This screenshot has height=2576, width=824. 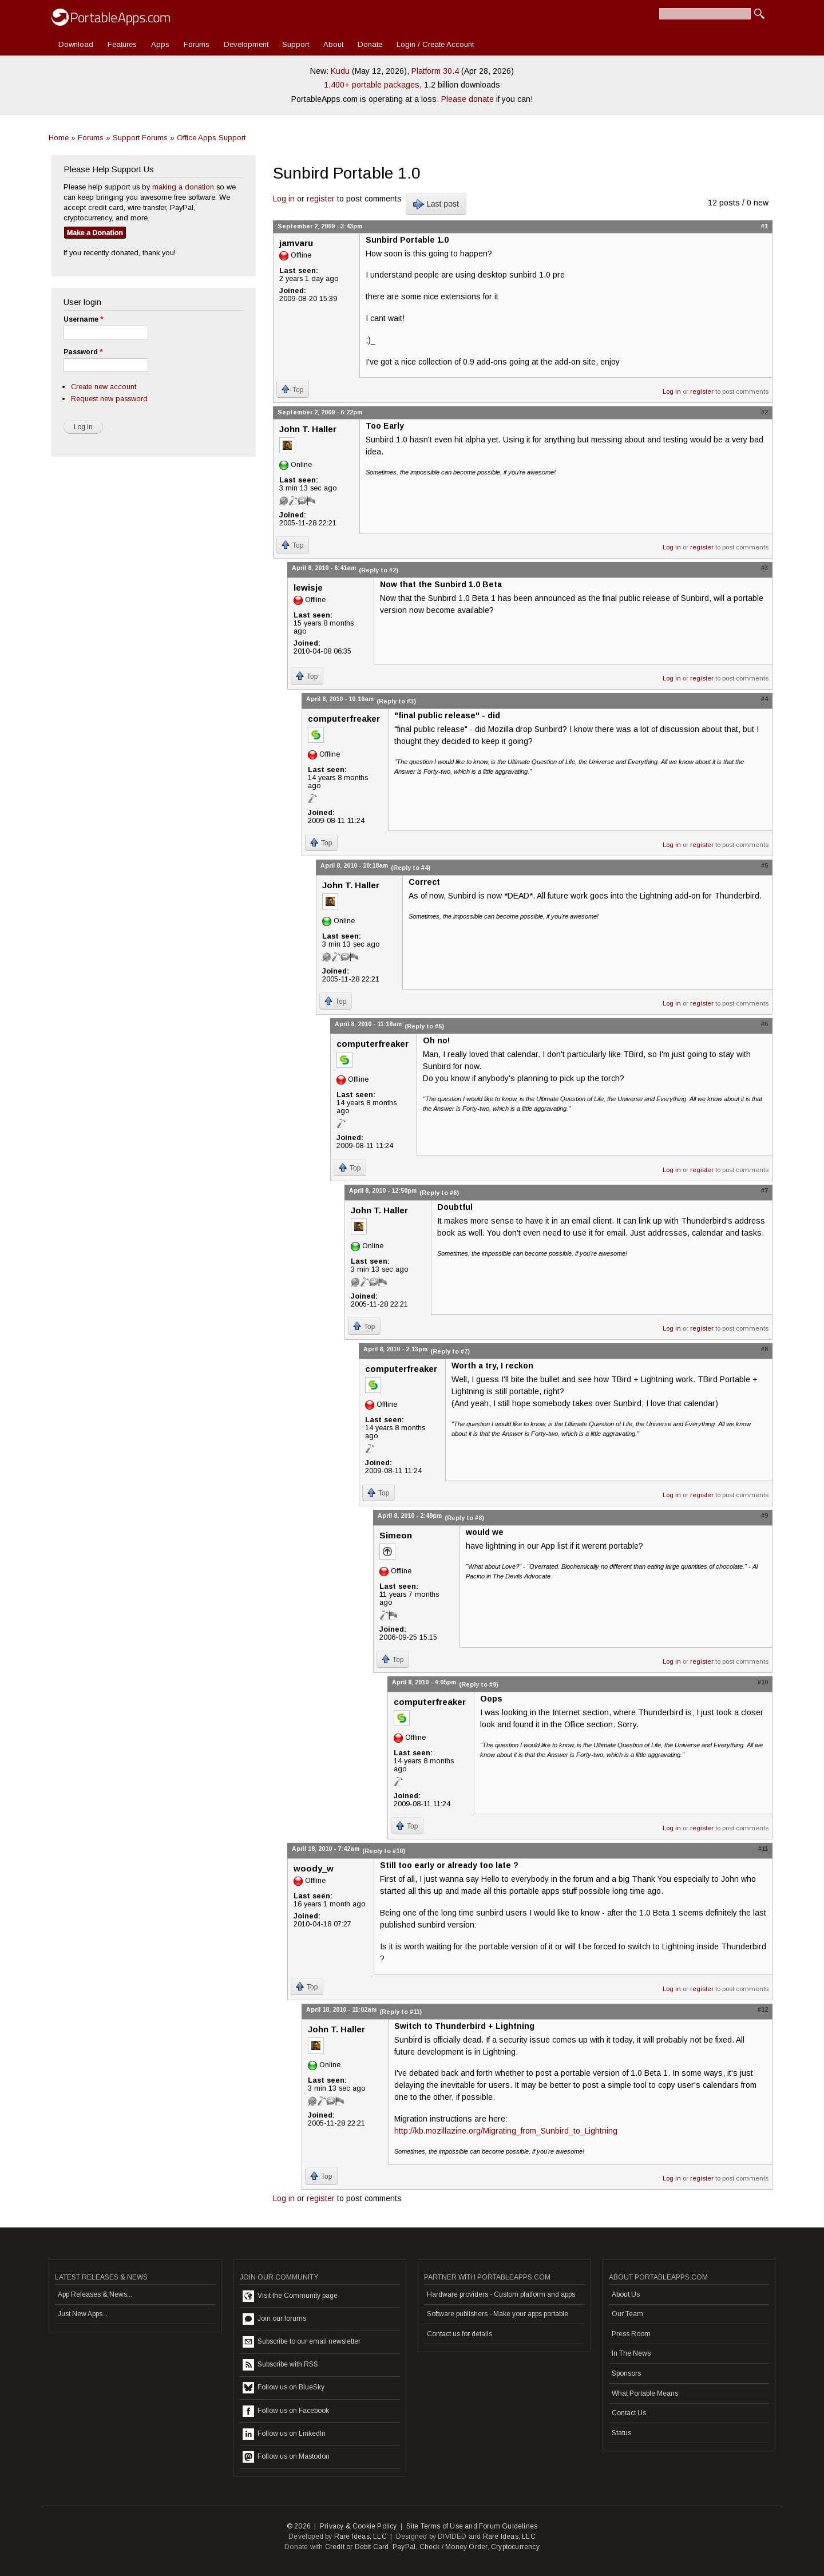 I want to click on Apps, so click(x=160, y=44).